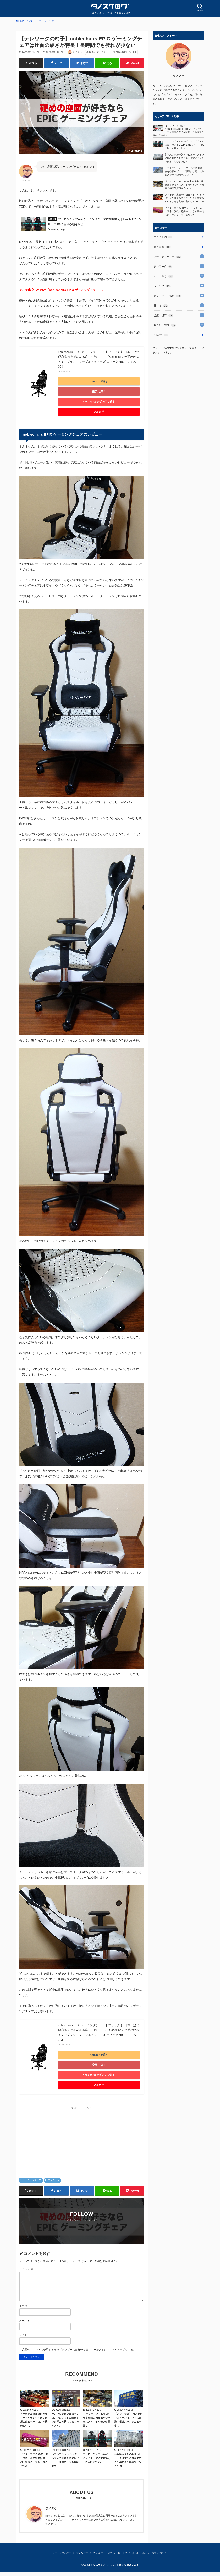 The height and width of the screenshot is (2576, 220). I want to click on 暗号資産, so click(161, 246).